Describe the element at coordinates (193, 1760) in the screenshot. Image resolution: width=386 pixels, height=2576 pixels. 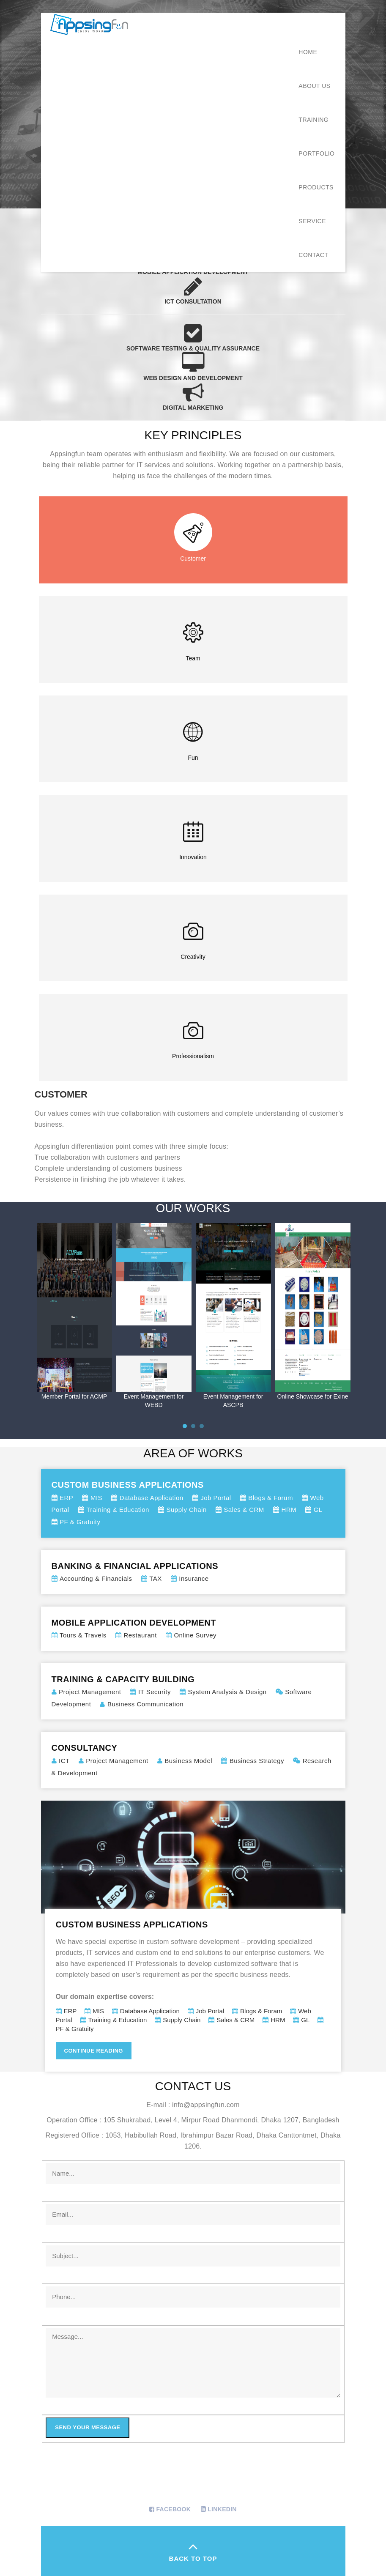
I see `Consultancy` at that location.